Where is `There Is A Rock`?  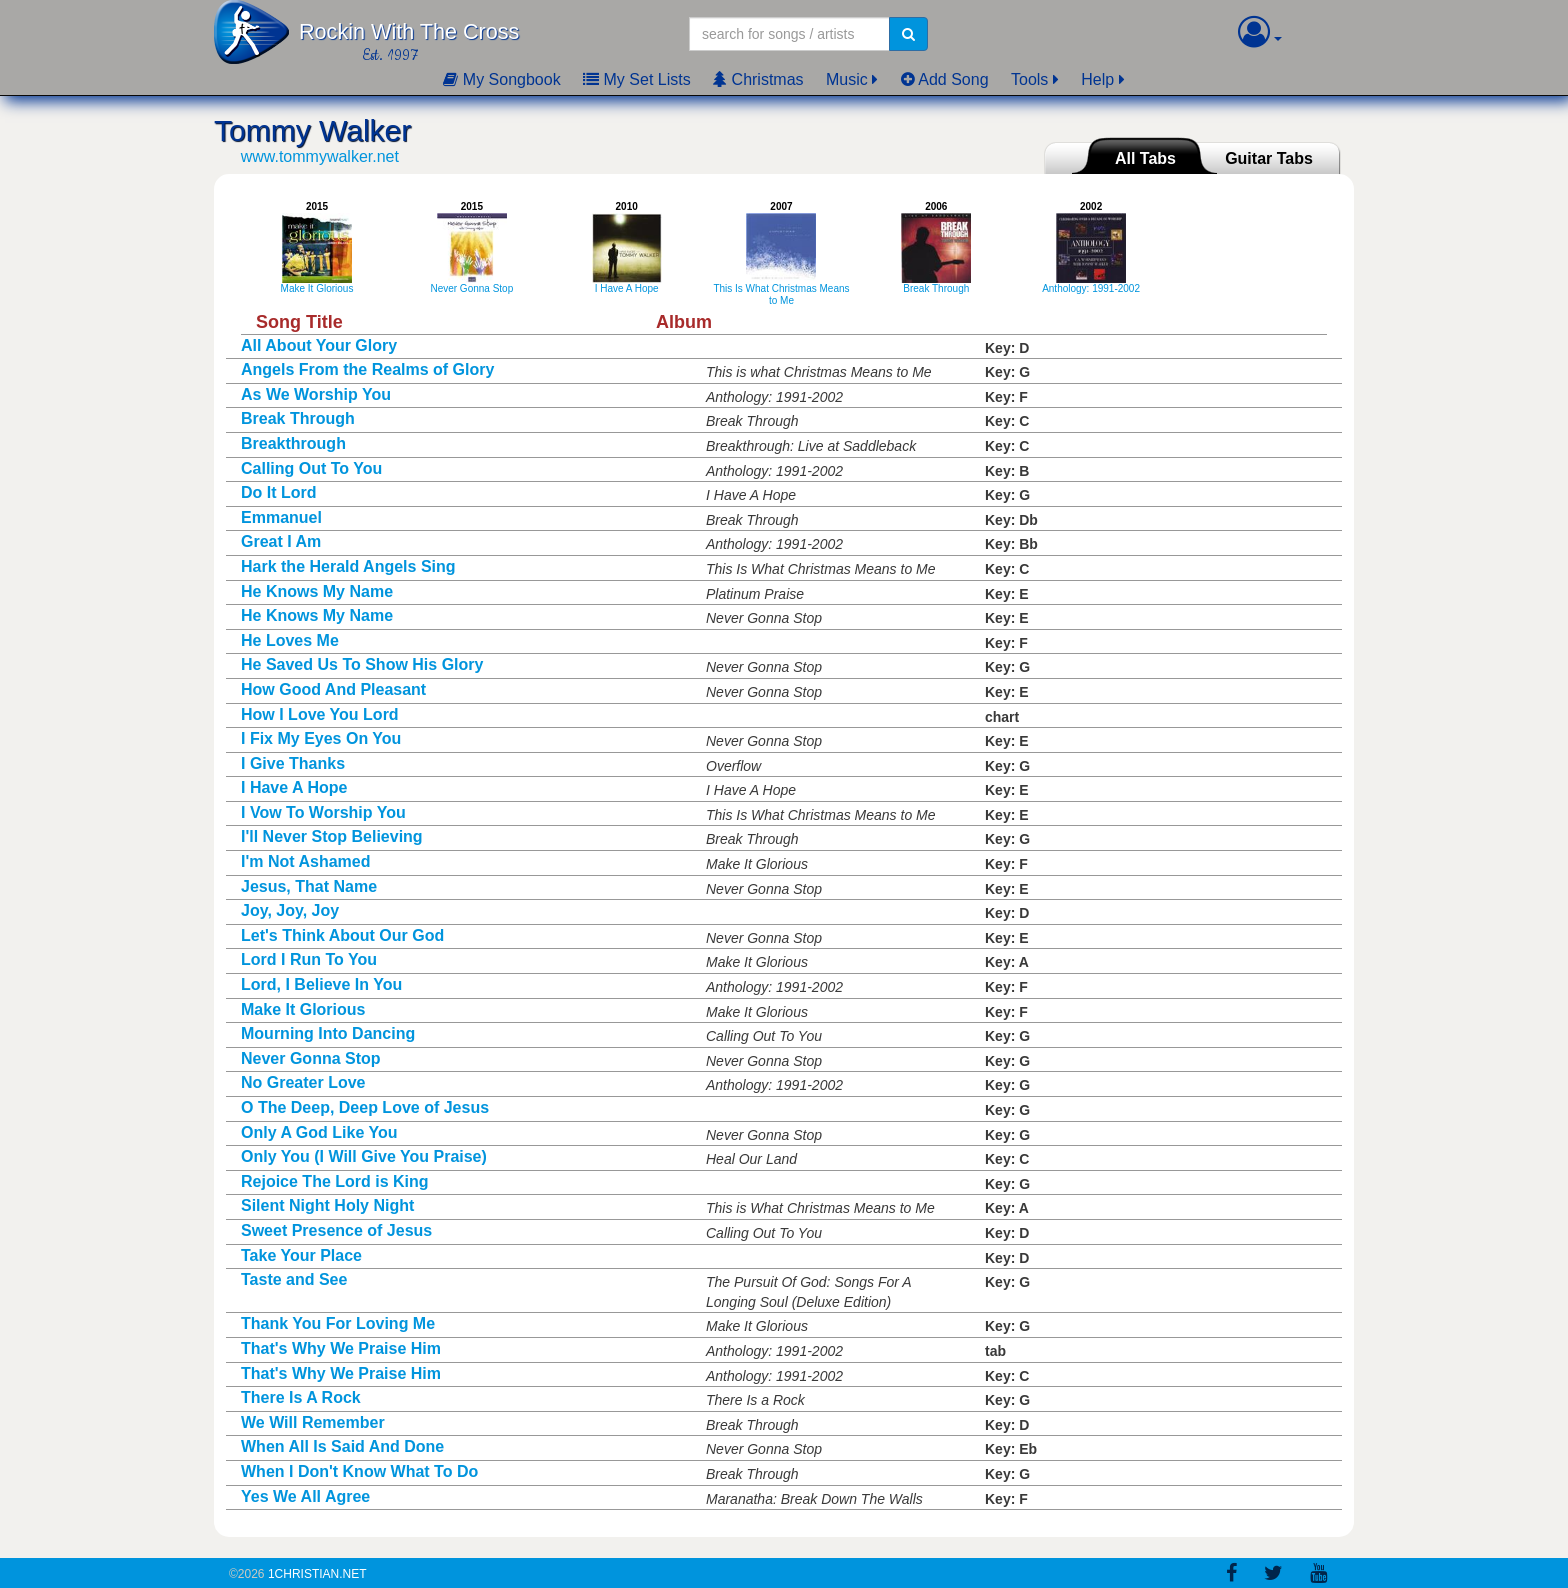 There Is A Rock is located at coordinates (301, 1397).